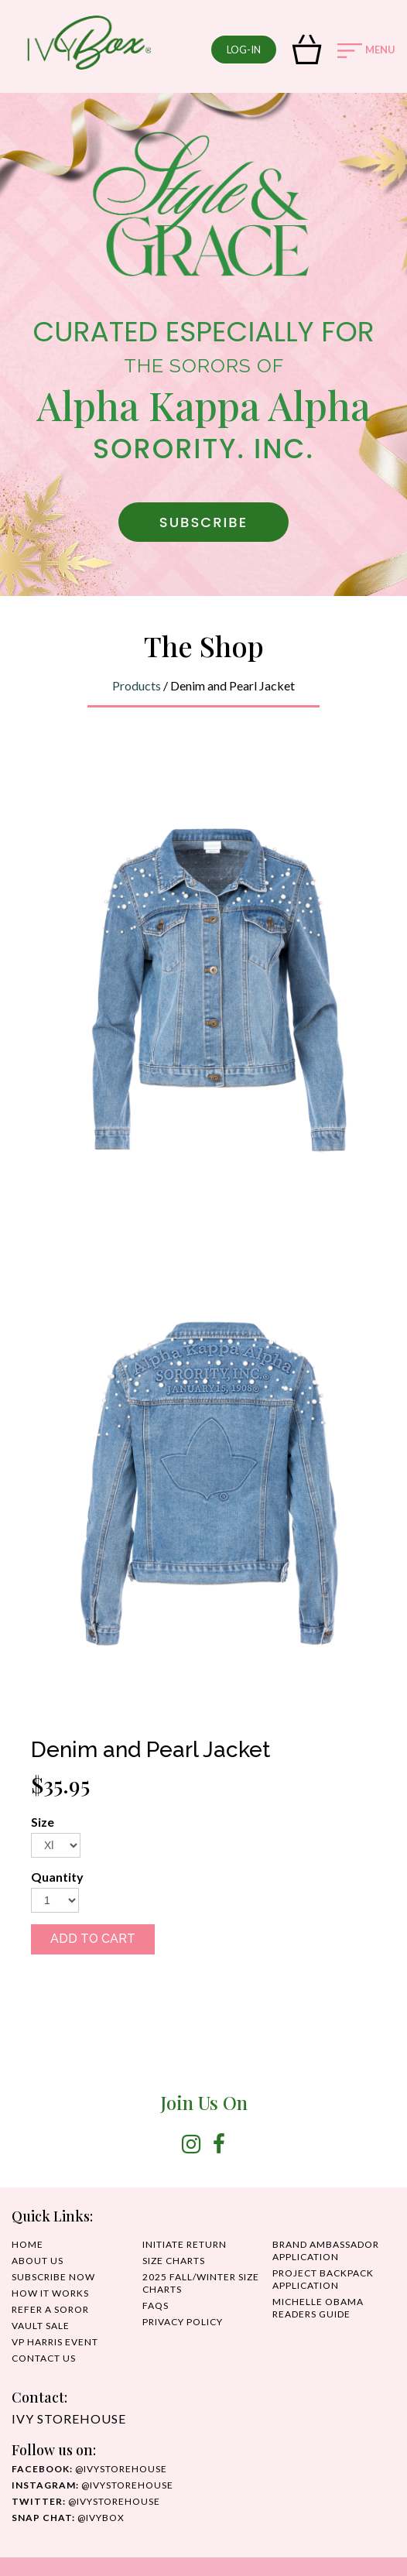 This screenshot has height=2576, width=407. I want to click on Project Backpack Application, so click(323, 2279).